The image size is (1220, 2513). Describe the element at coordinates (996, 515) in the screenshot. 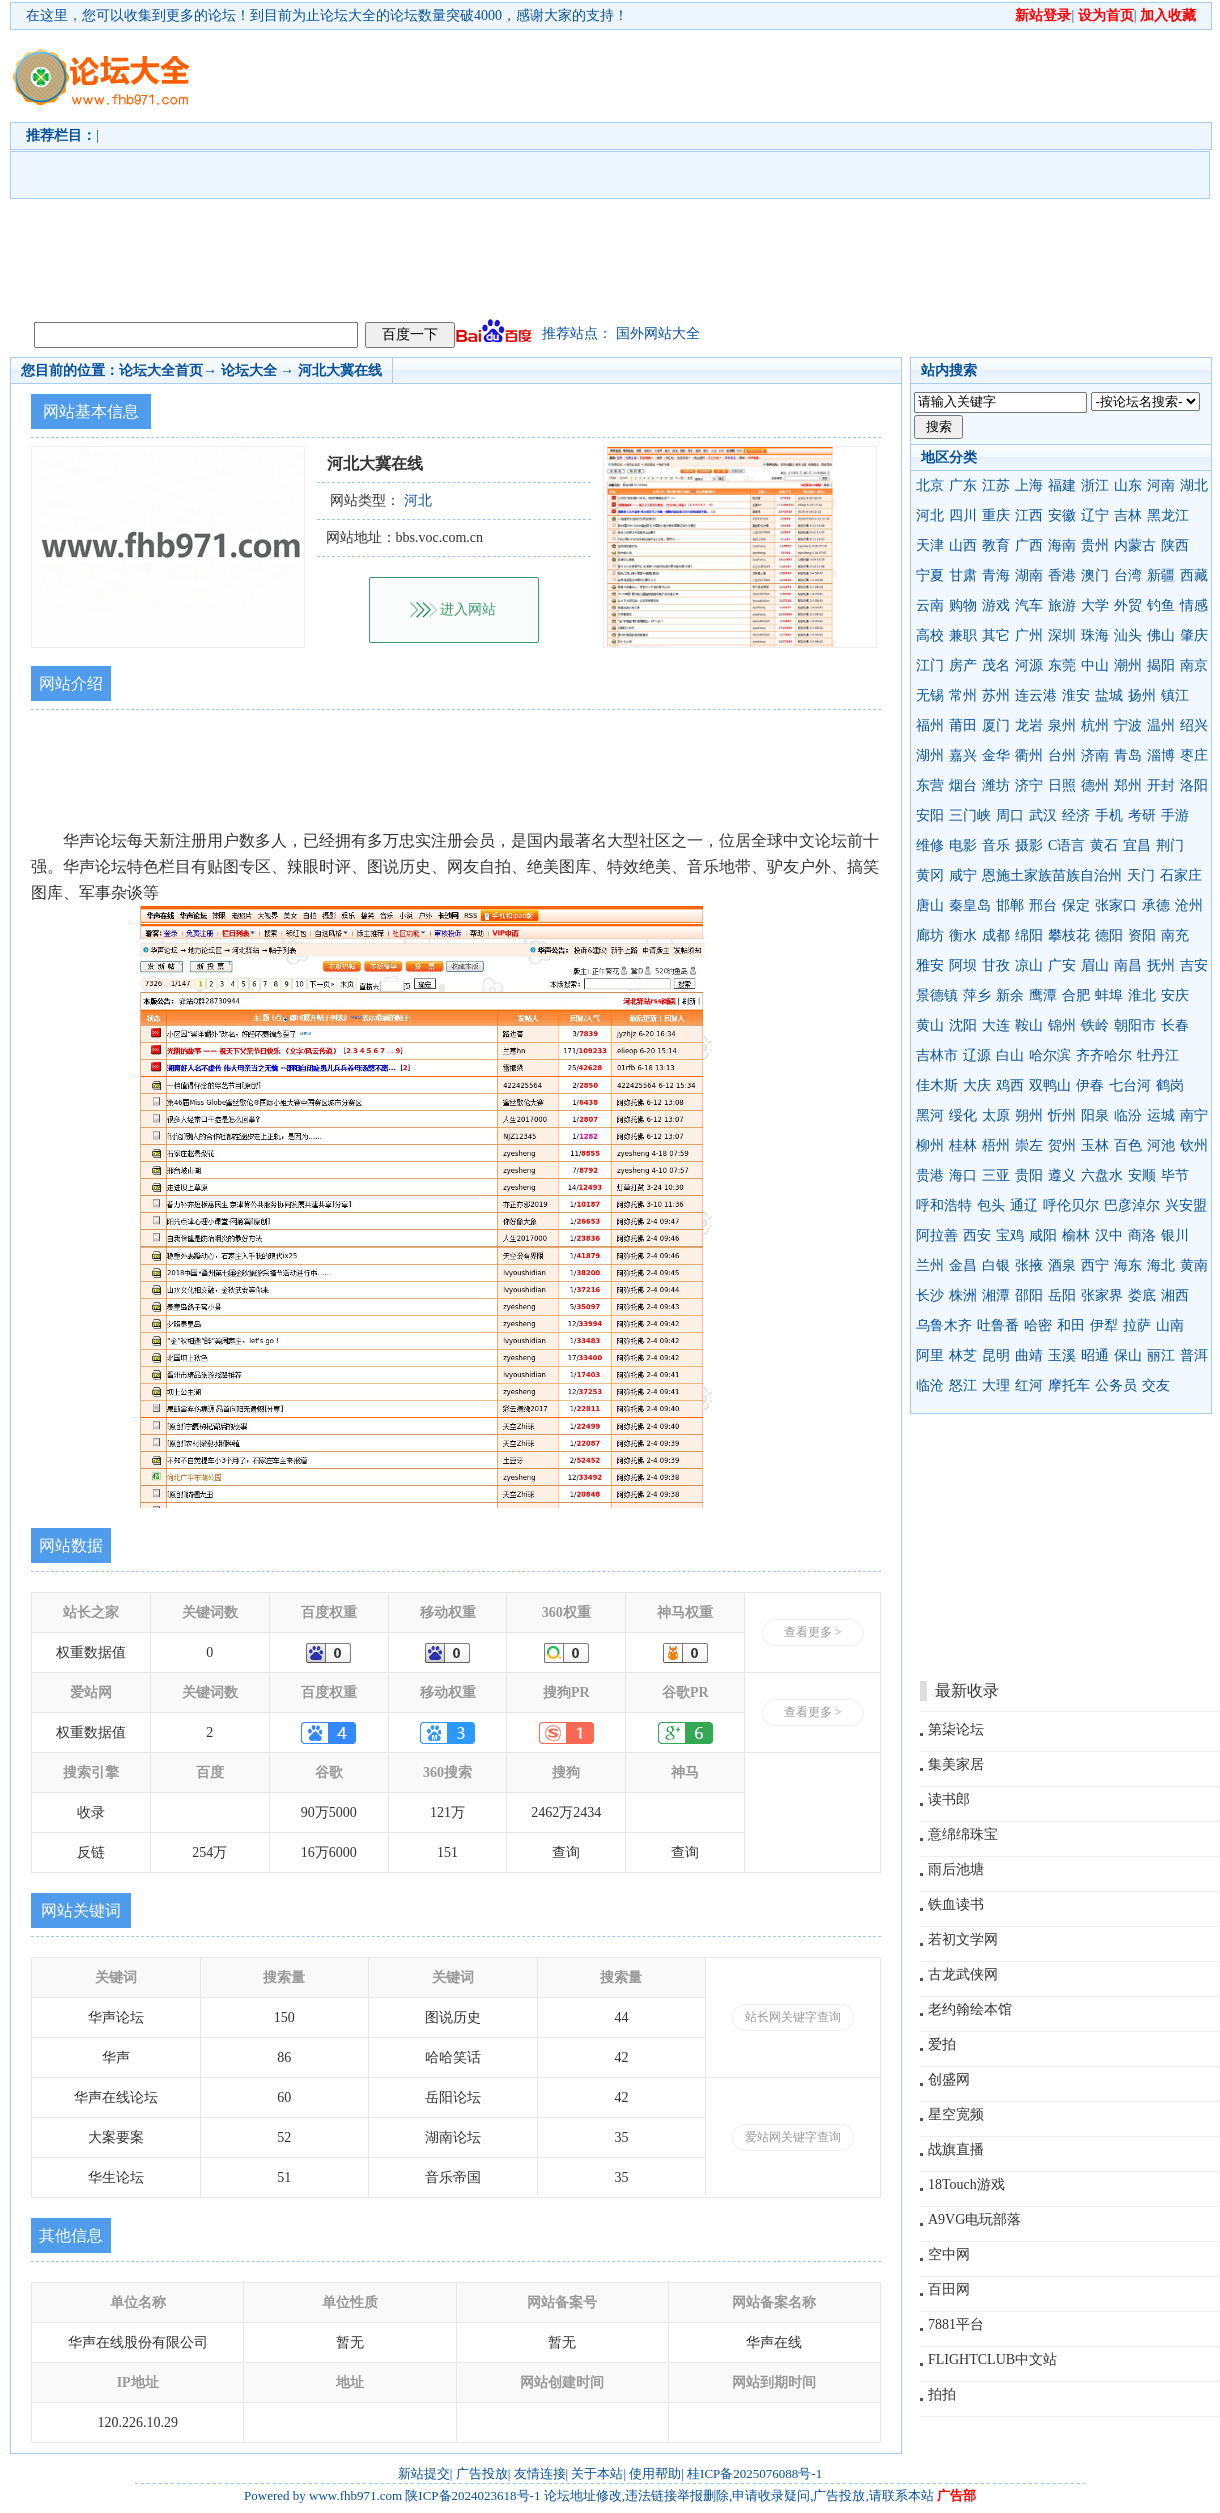

I see `重庆` at that location.